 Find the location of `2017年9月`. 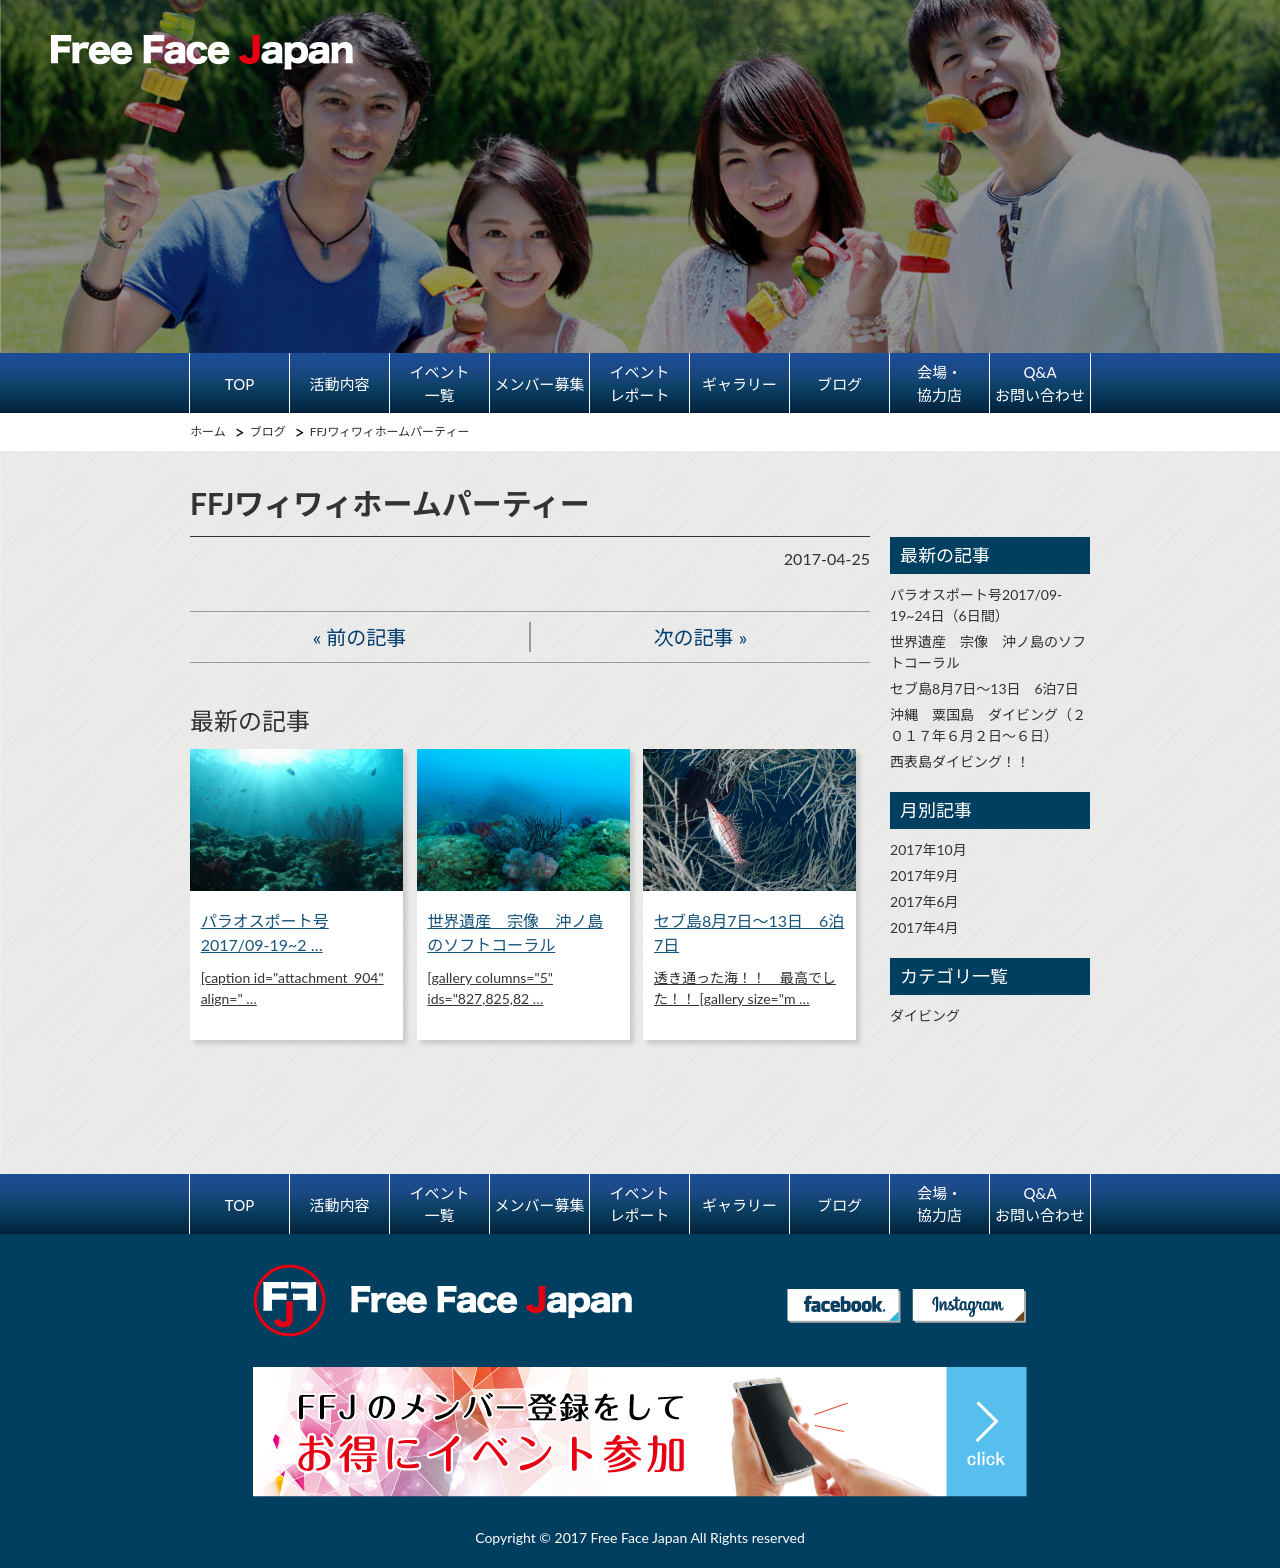

2017年9月 is located at coordinates (924, 875).